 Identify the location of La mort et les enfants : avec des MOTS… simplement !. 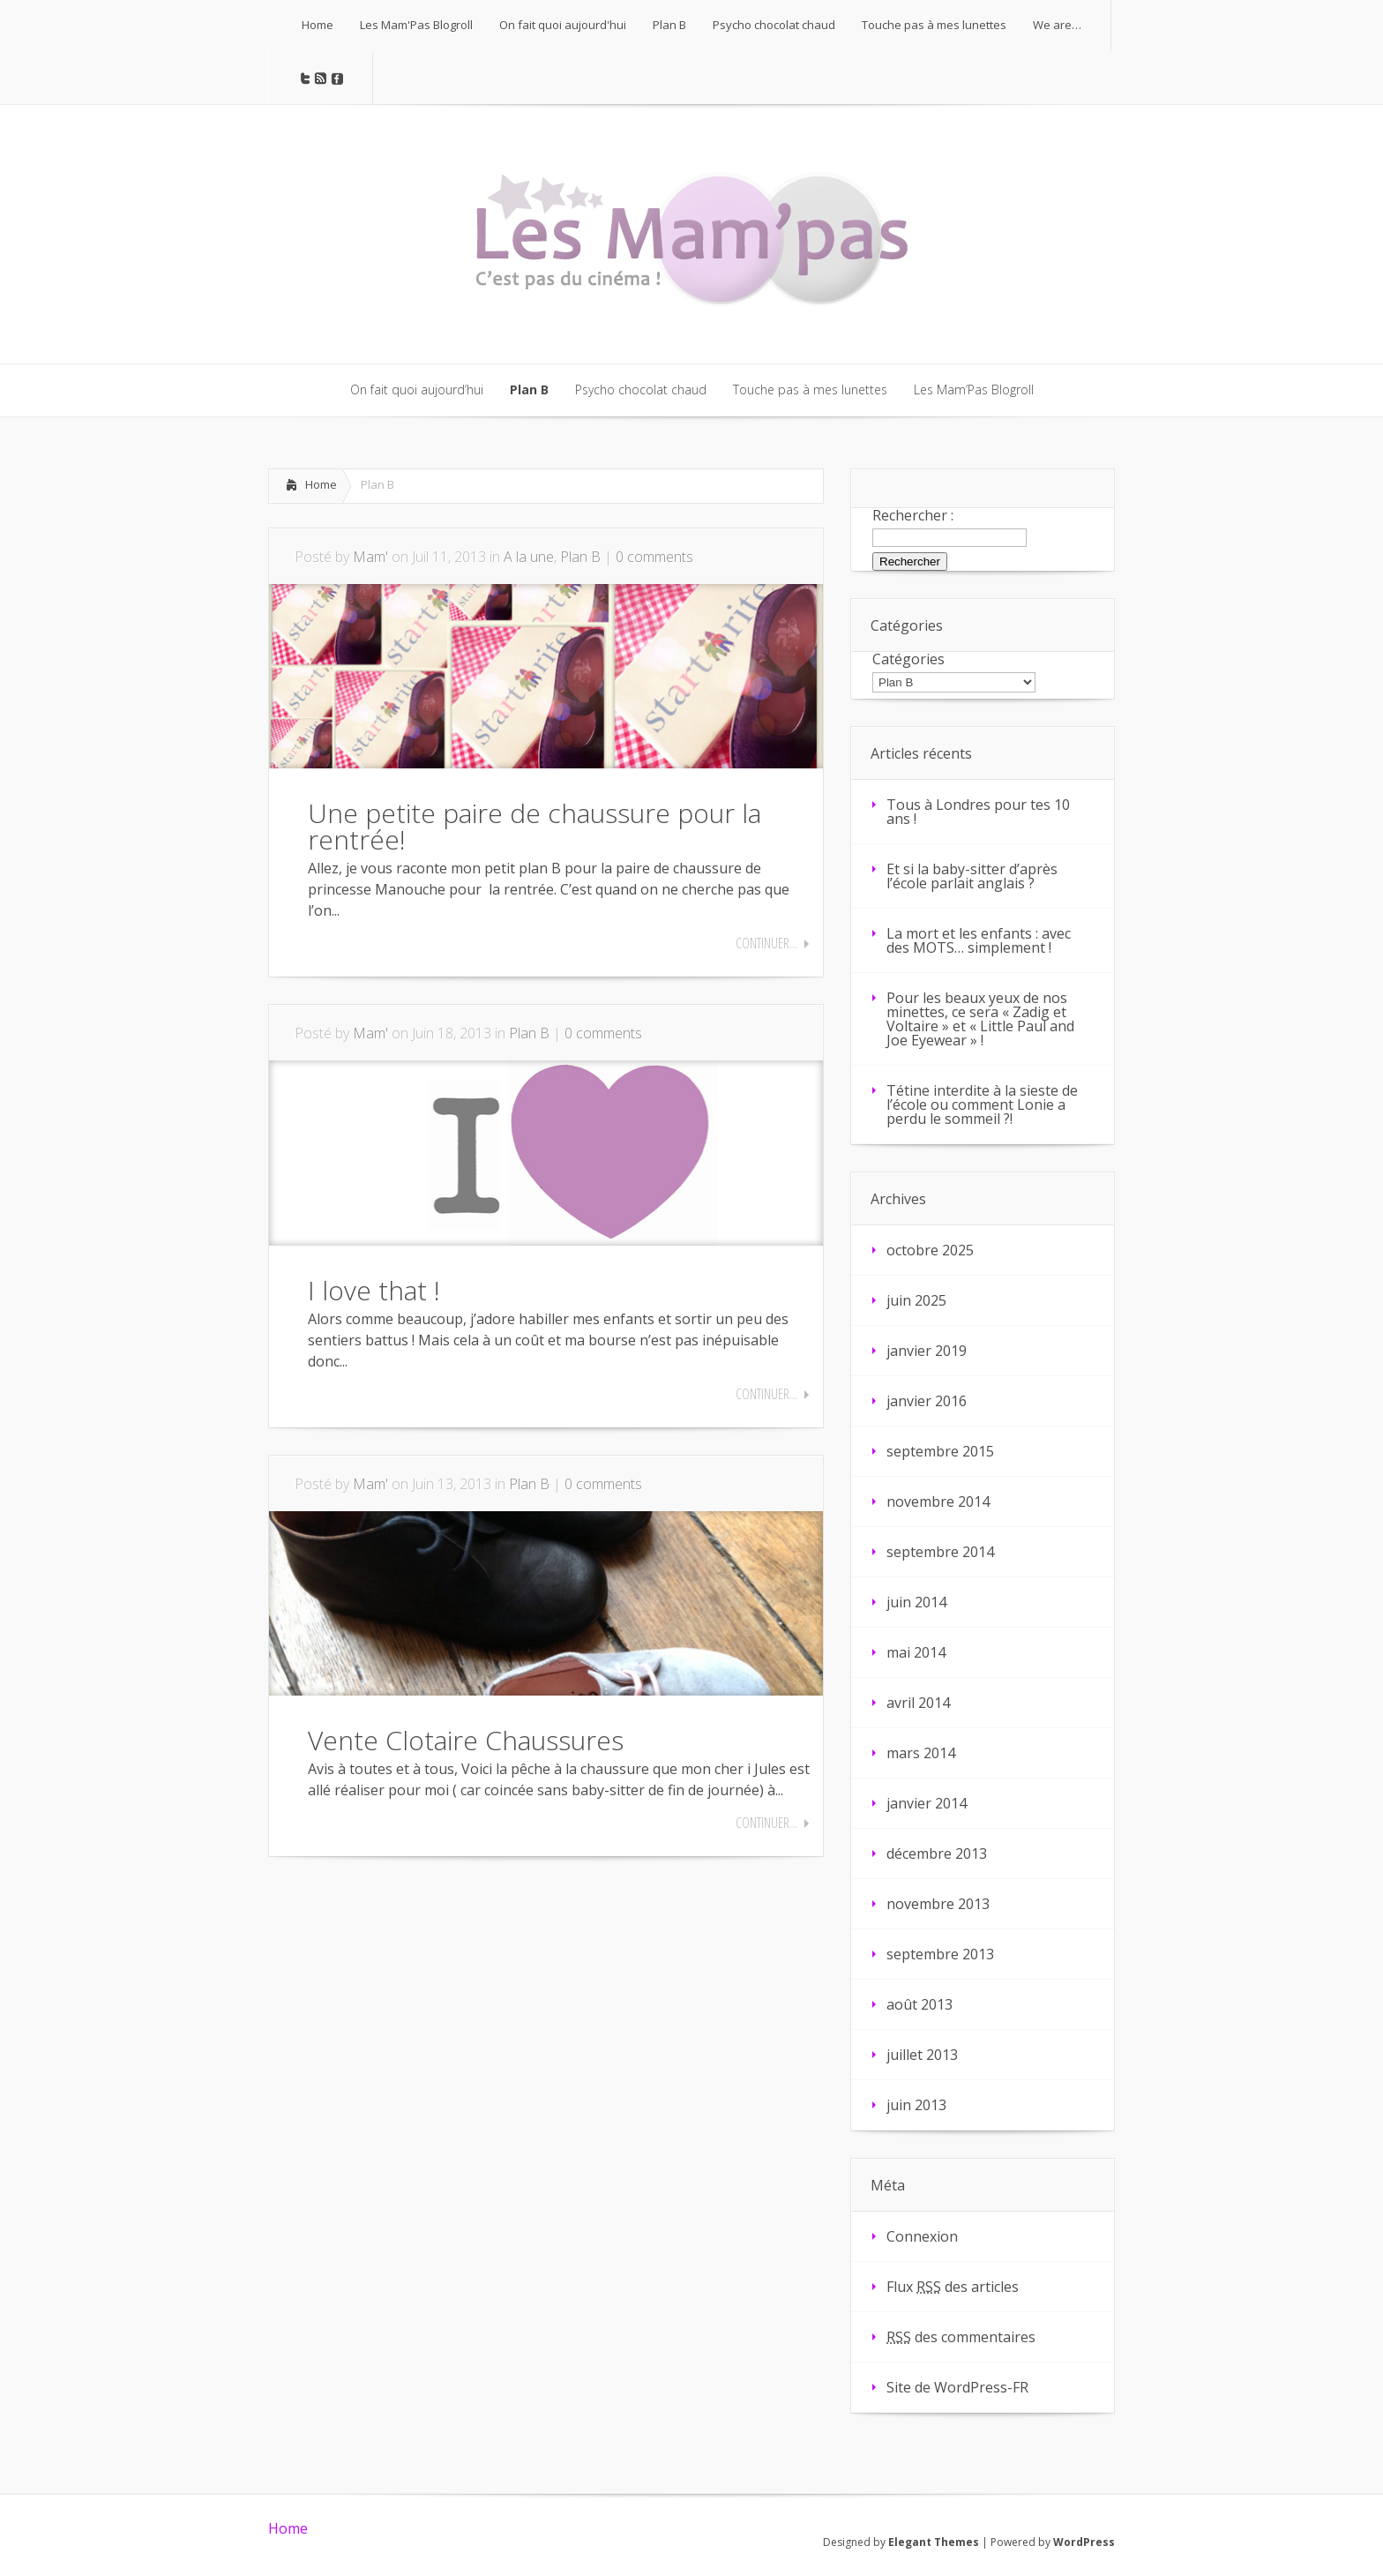
(978, 940).